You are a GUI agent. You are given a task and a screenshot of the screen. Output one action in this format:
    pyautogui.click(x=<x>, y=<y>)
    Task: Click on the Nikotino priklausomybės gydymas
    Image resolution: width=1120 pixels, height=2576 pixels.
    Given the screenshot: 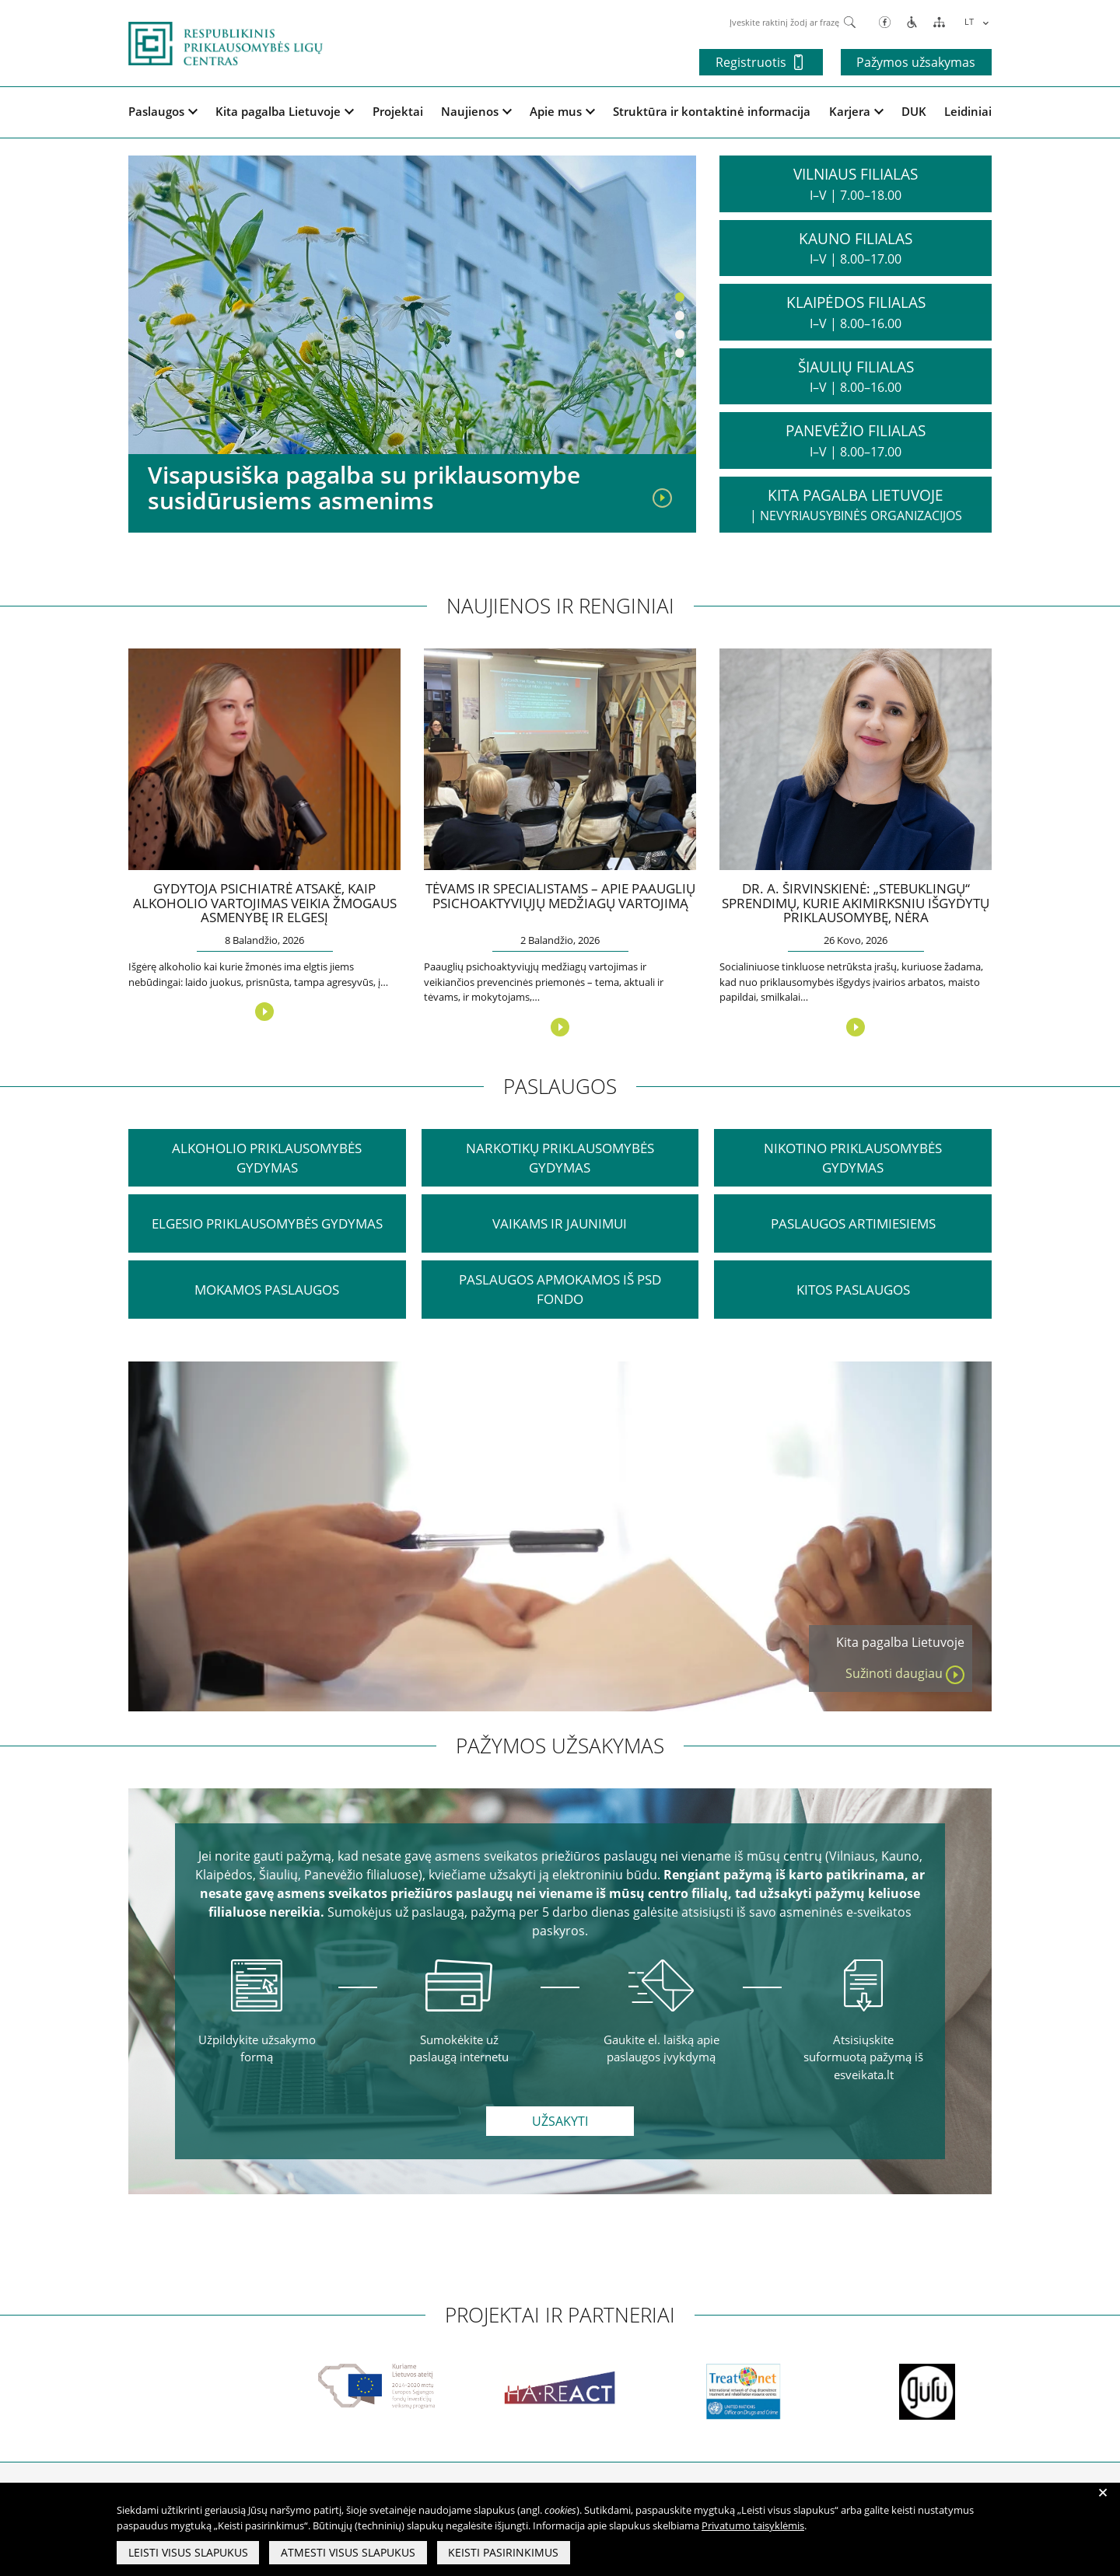 What is the action you would take?
    pyautogui.click(x=853, y=1158)
    